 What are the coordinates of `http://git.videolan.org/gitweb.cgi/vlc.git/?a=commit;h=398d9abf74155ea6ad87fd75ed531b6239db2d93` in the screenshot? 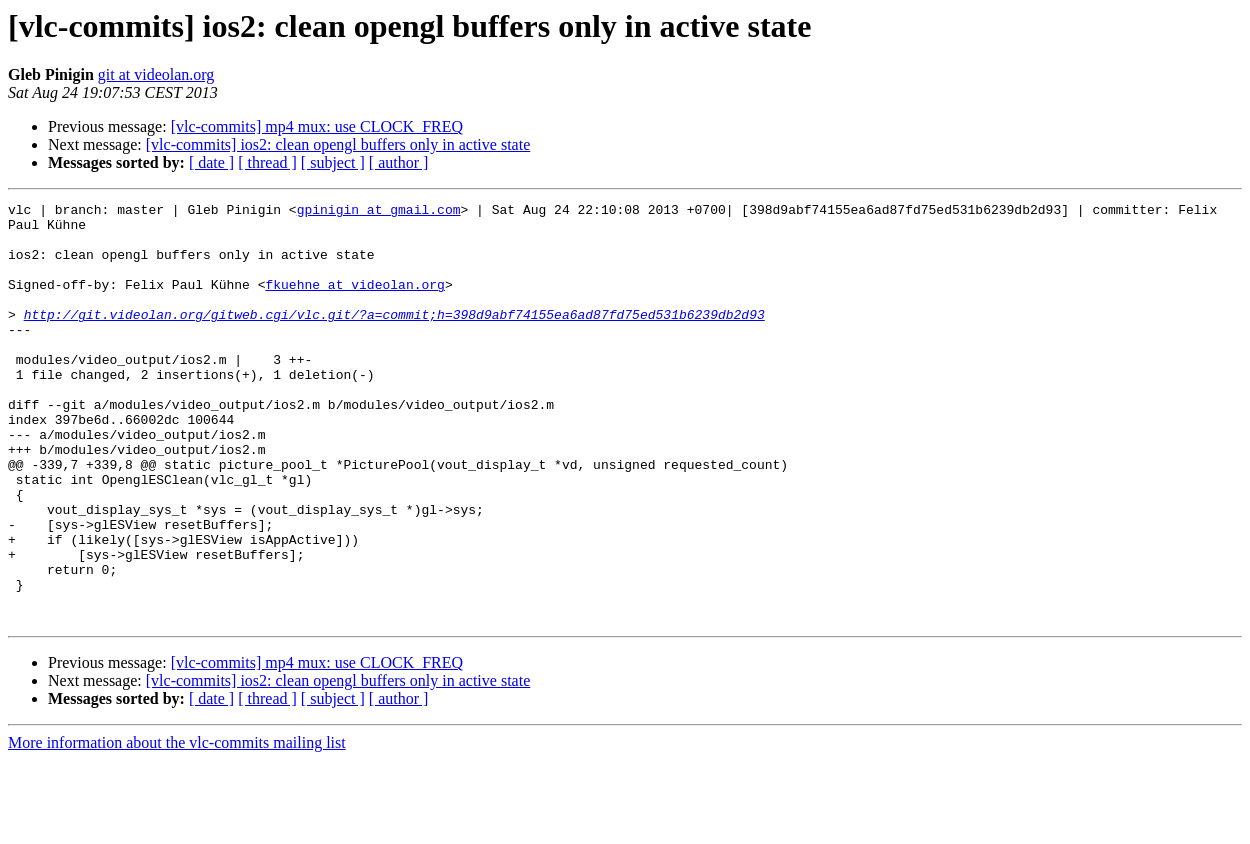 It's located at (394, 338).